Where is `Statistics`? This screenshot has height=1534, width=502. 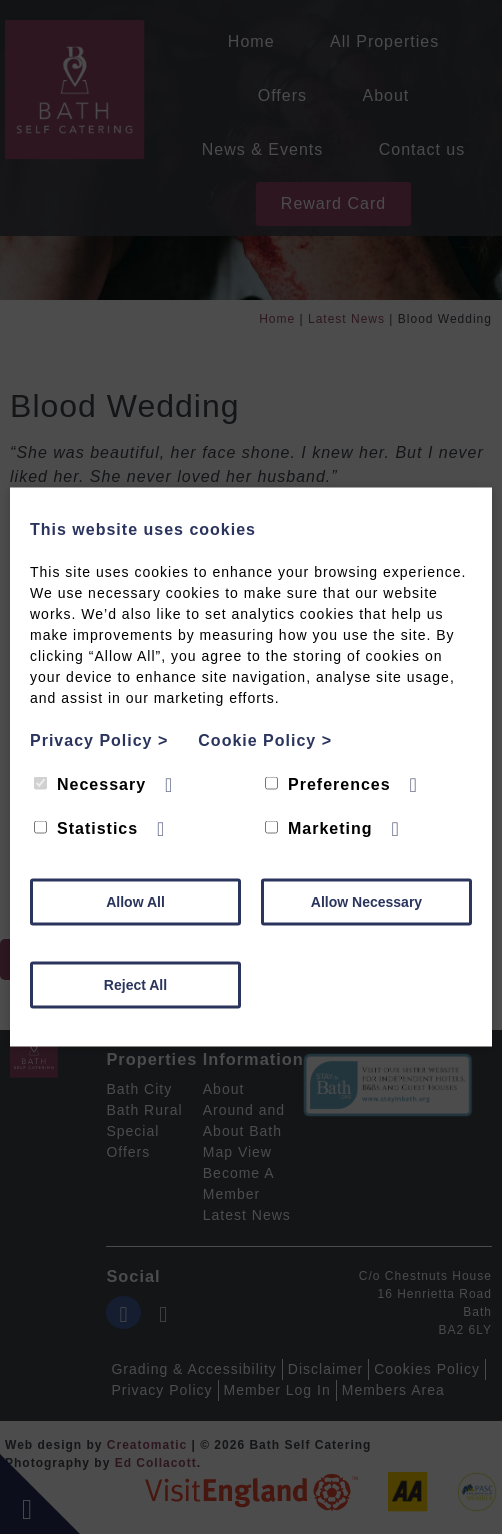
Statistics is located at coordinates (86, 828).